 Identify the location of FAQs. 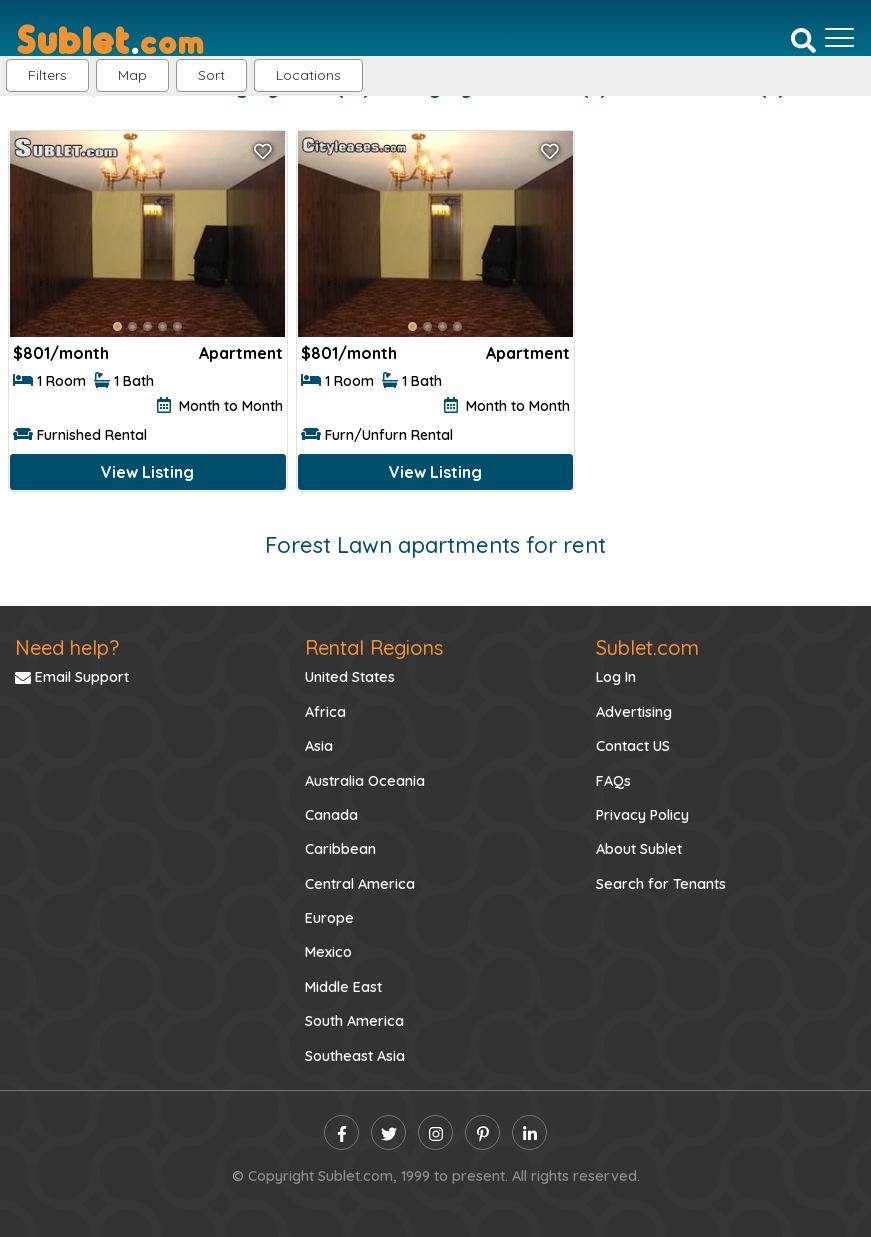
(613, 781).